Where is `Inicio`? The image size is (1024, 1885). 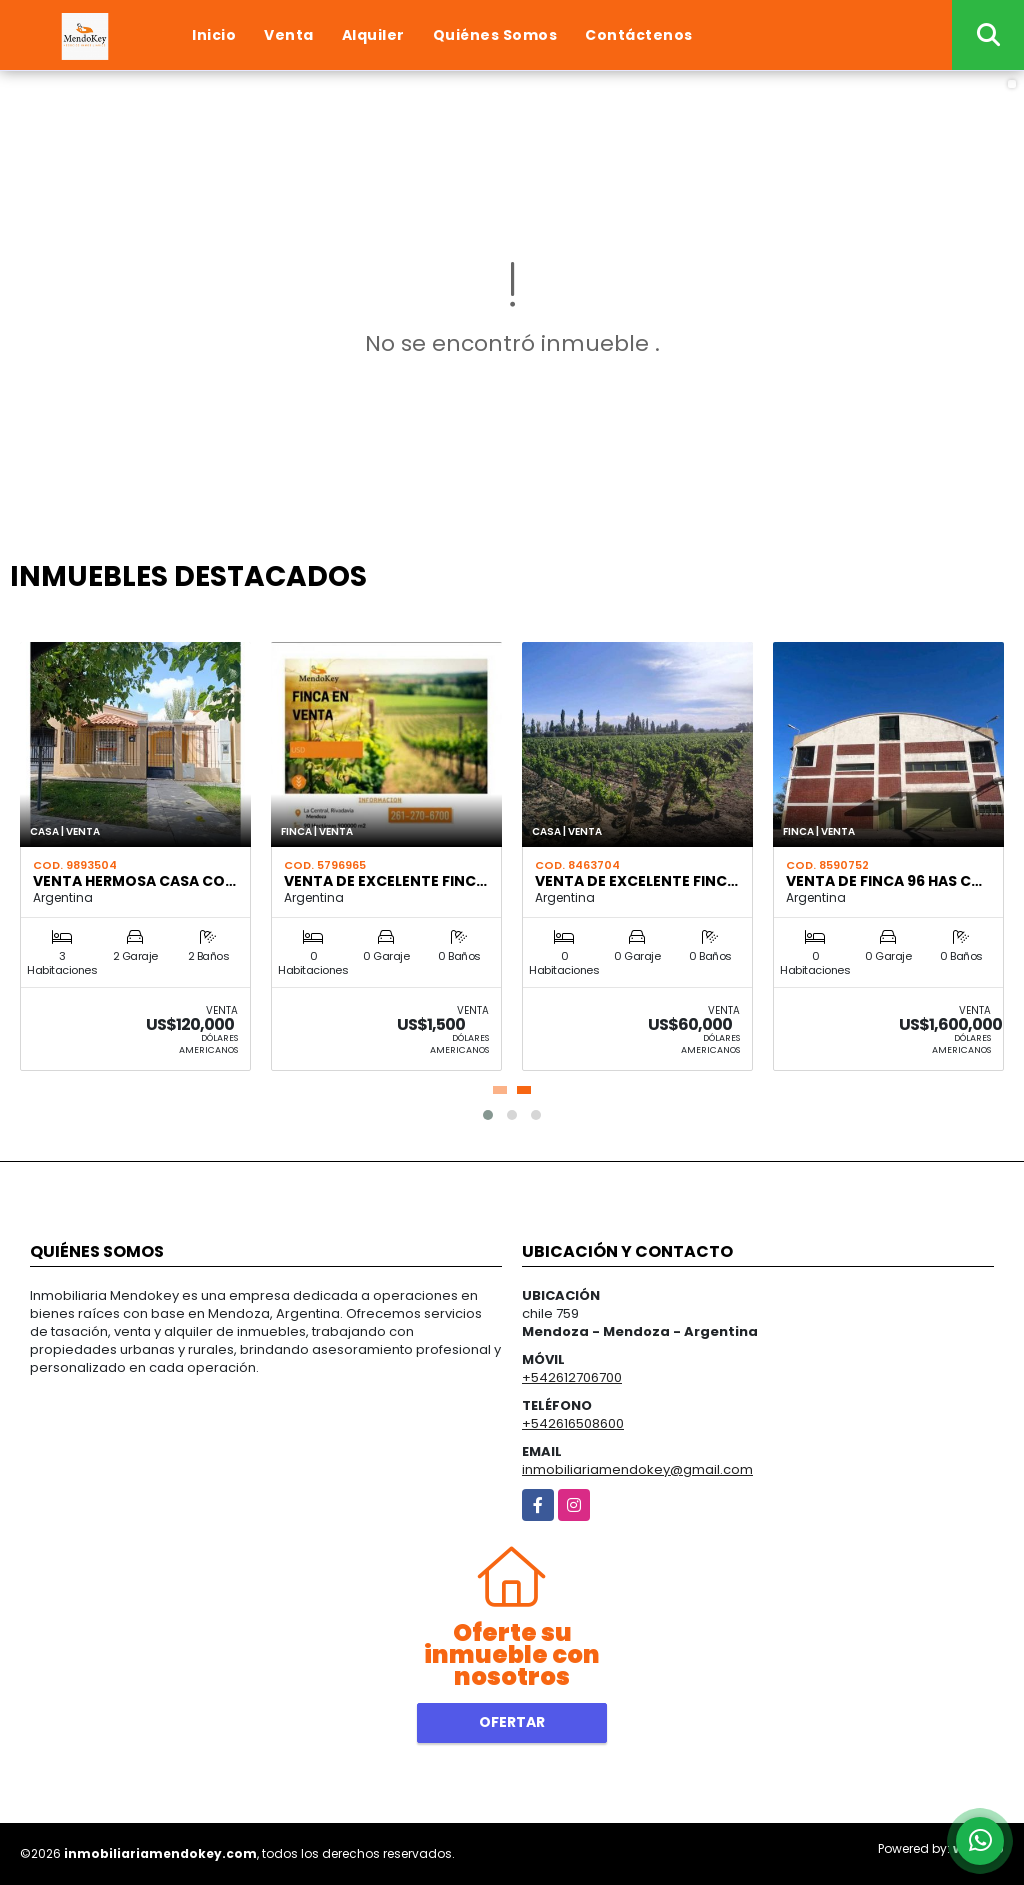 Inicio is located at coordinates (214, 35).